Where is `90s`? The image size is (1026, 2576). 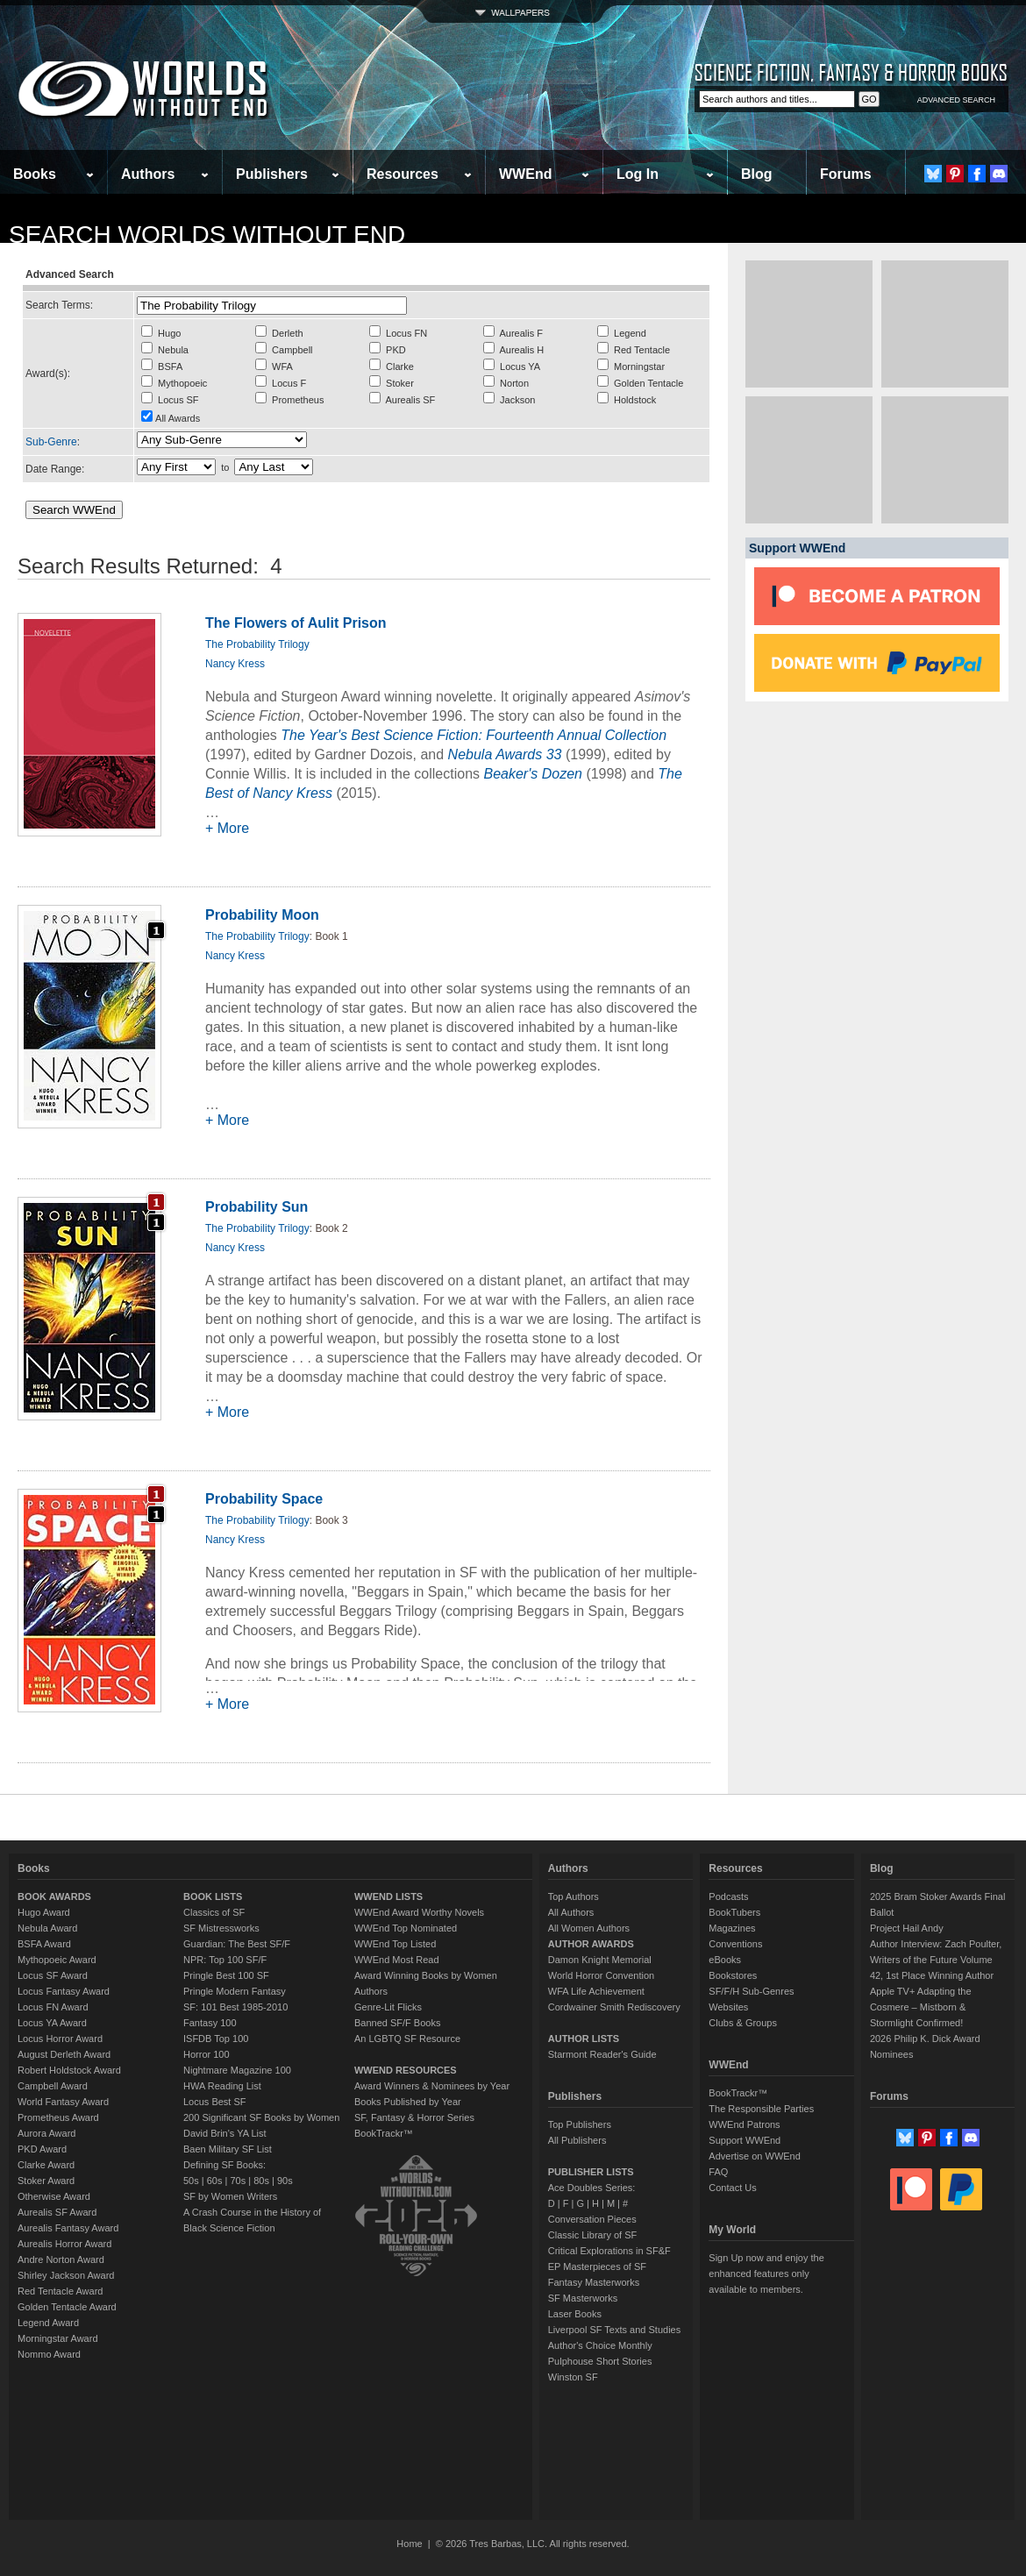
90s is located at coordinates (285, 2180).